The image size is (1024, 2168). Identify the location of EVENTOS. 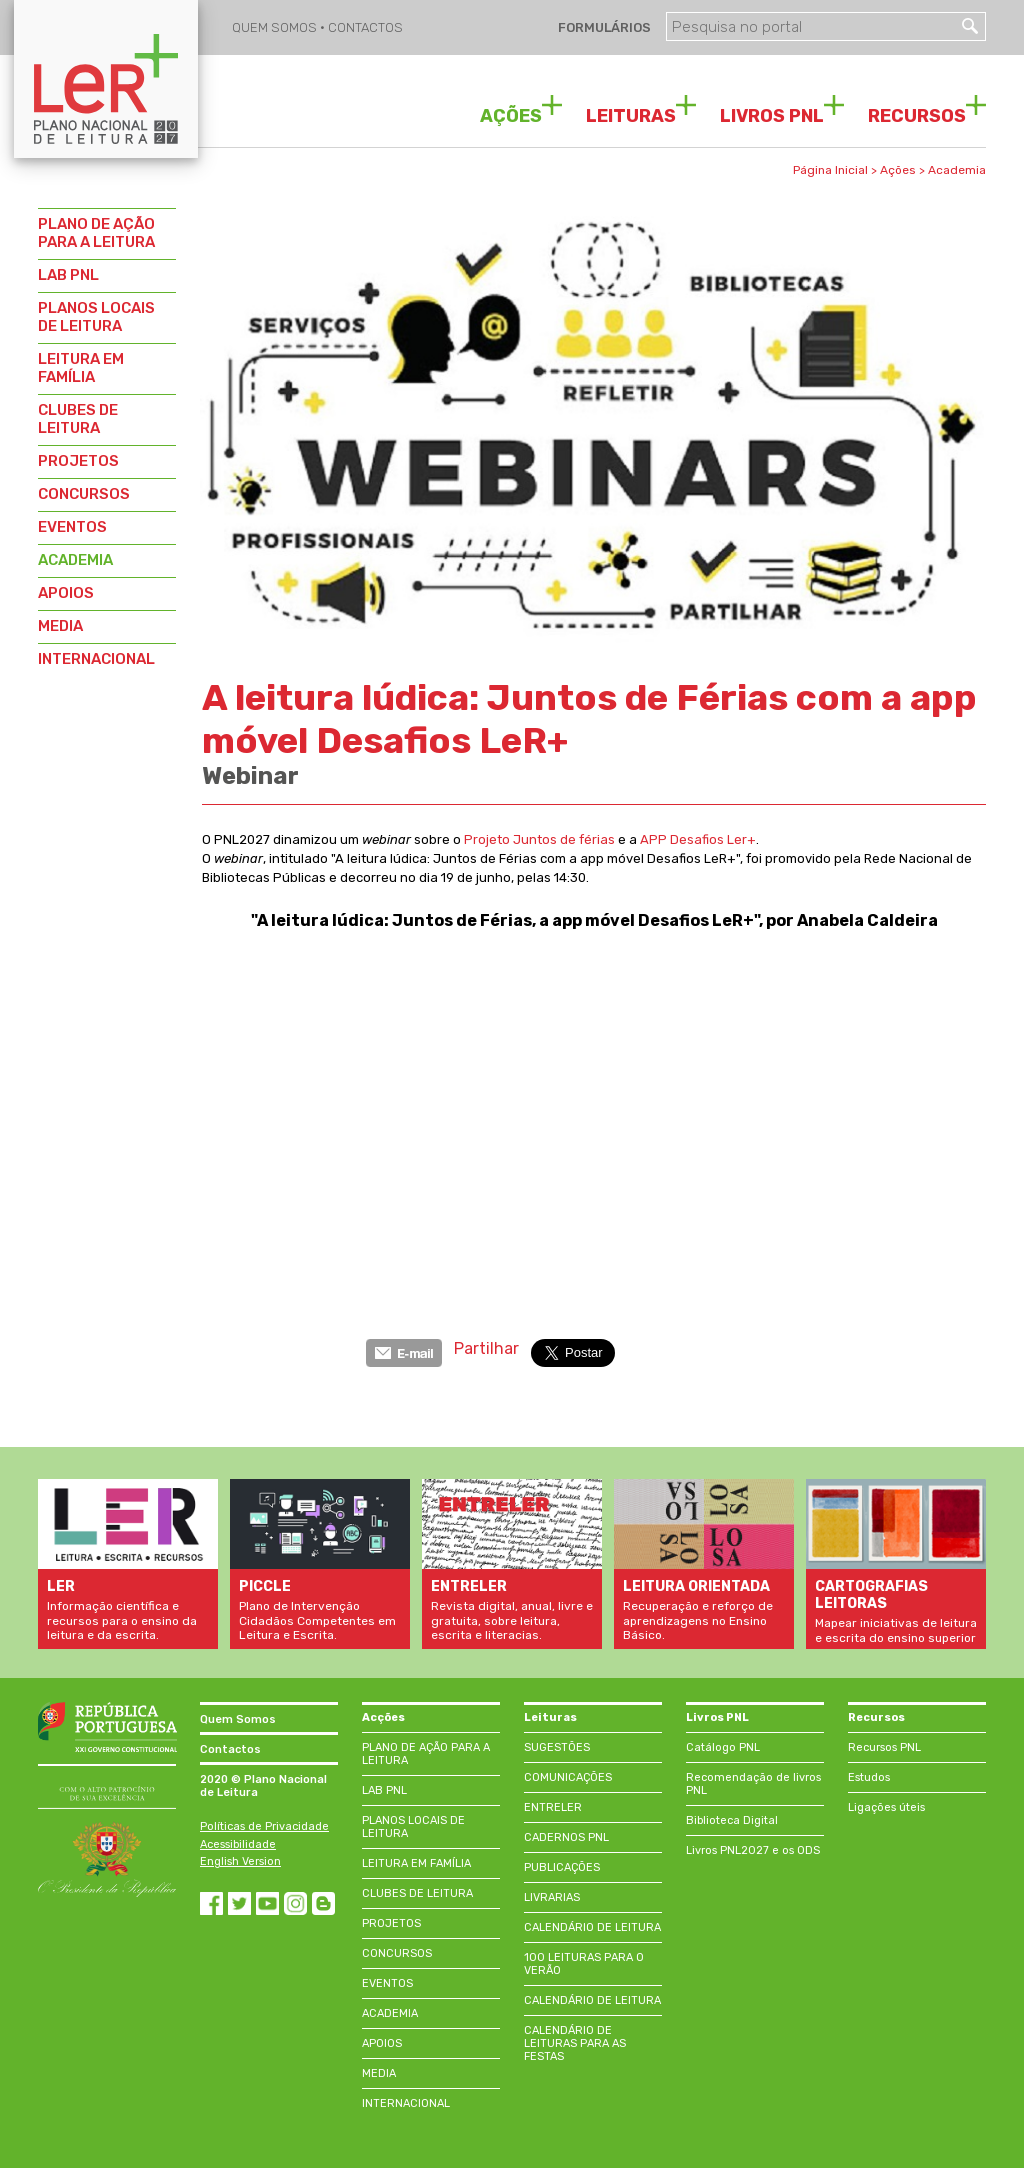
(72, 527).